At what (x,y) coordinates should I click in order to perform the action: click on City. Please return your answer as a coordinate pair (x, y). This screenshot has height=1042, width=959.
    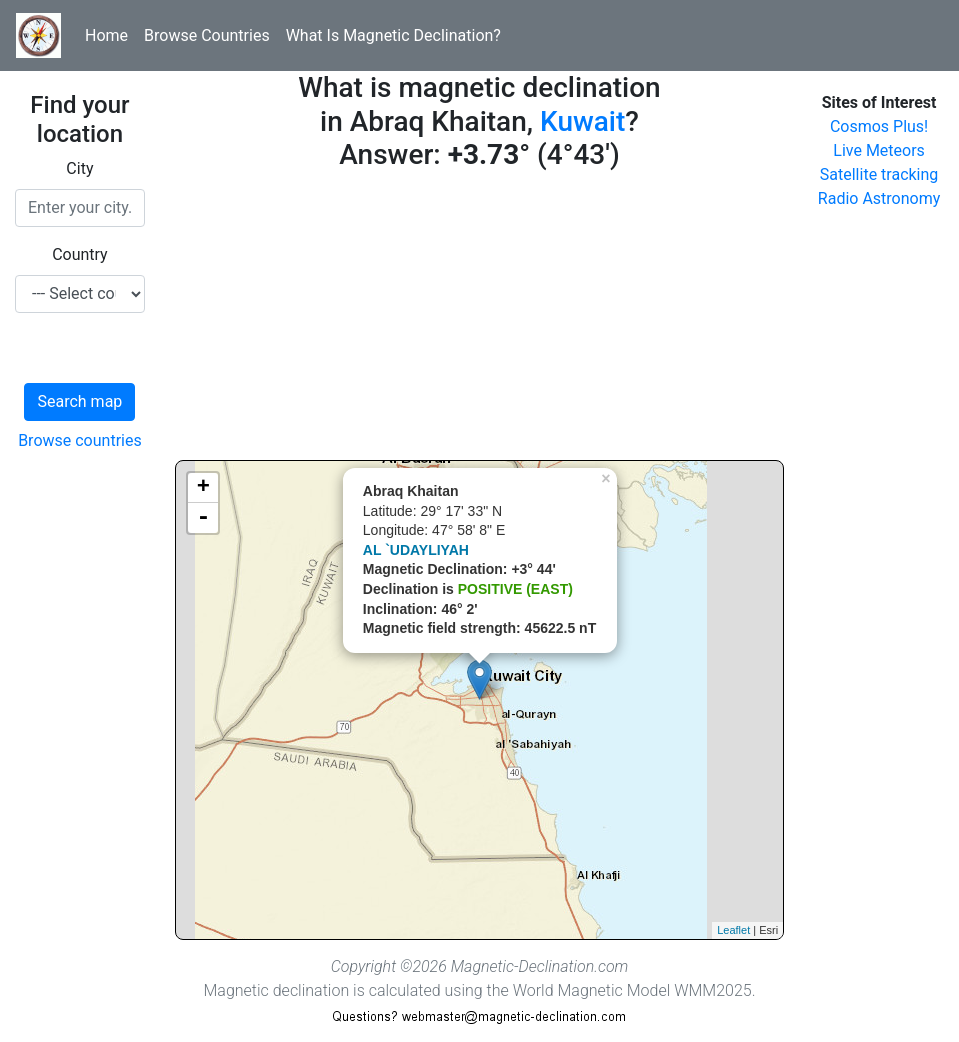
    Looking at the image, I should click on (79, 168).